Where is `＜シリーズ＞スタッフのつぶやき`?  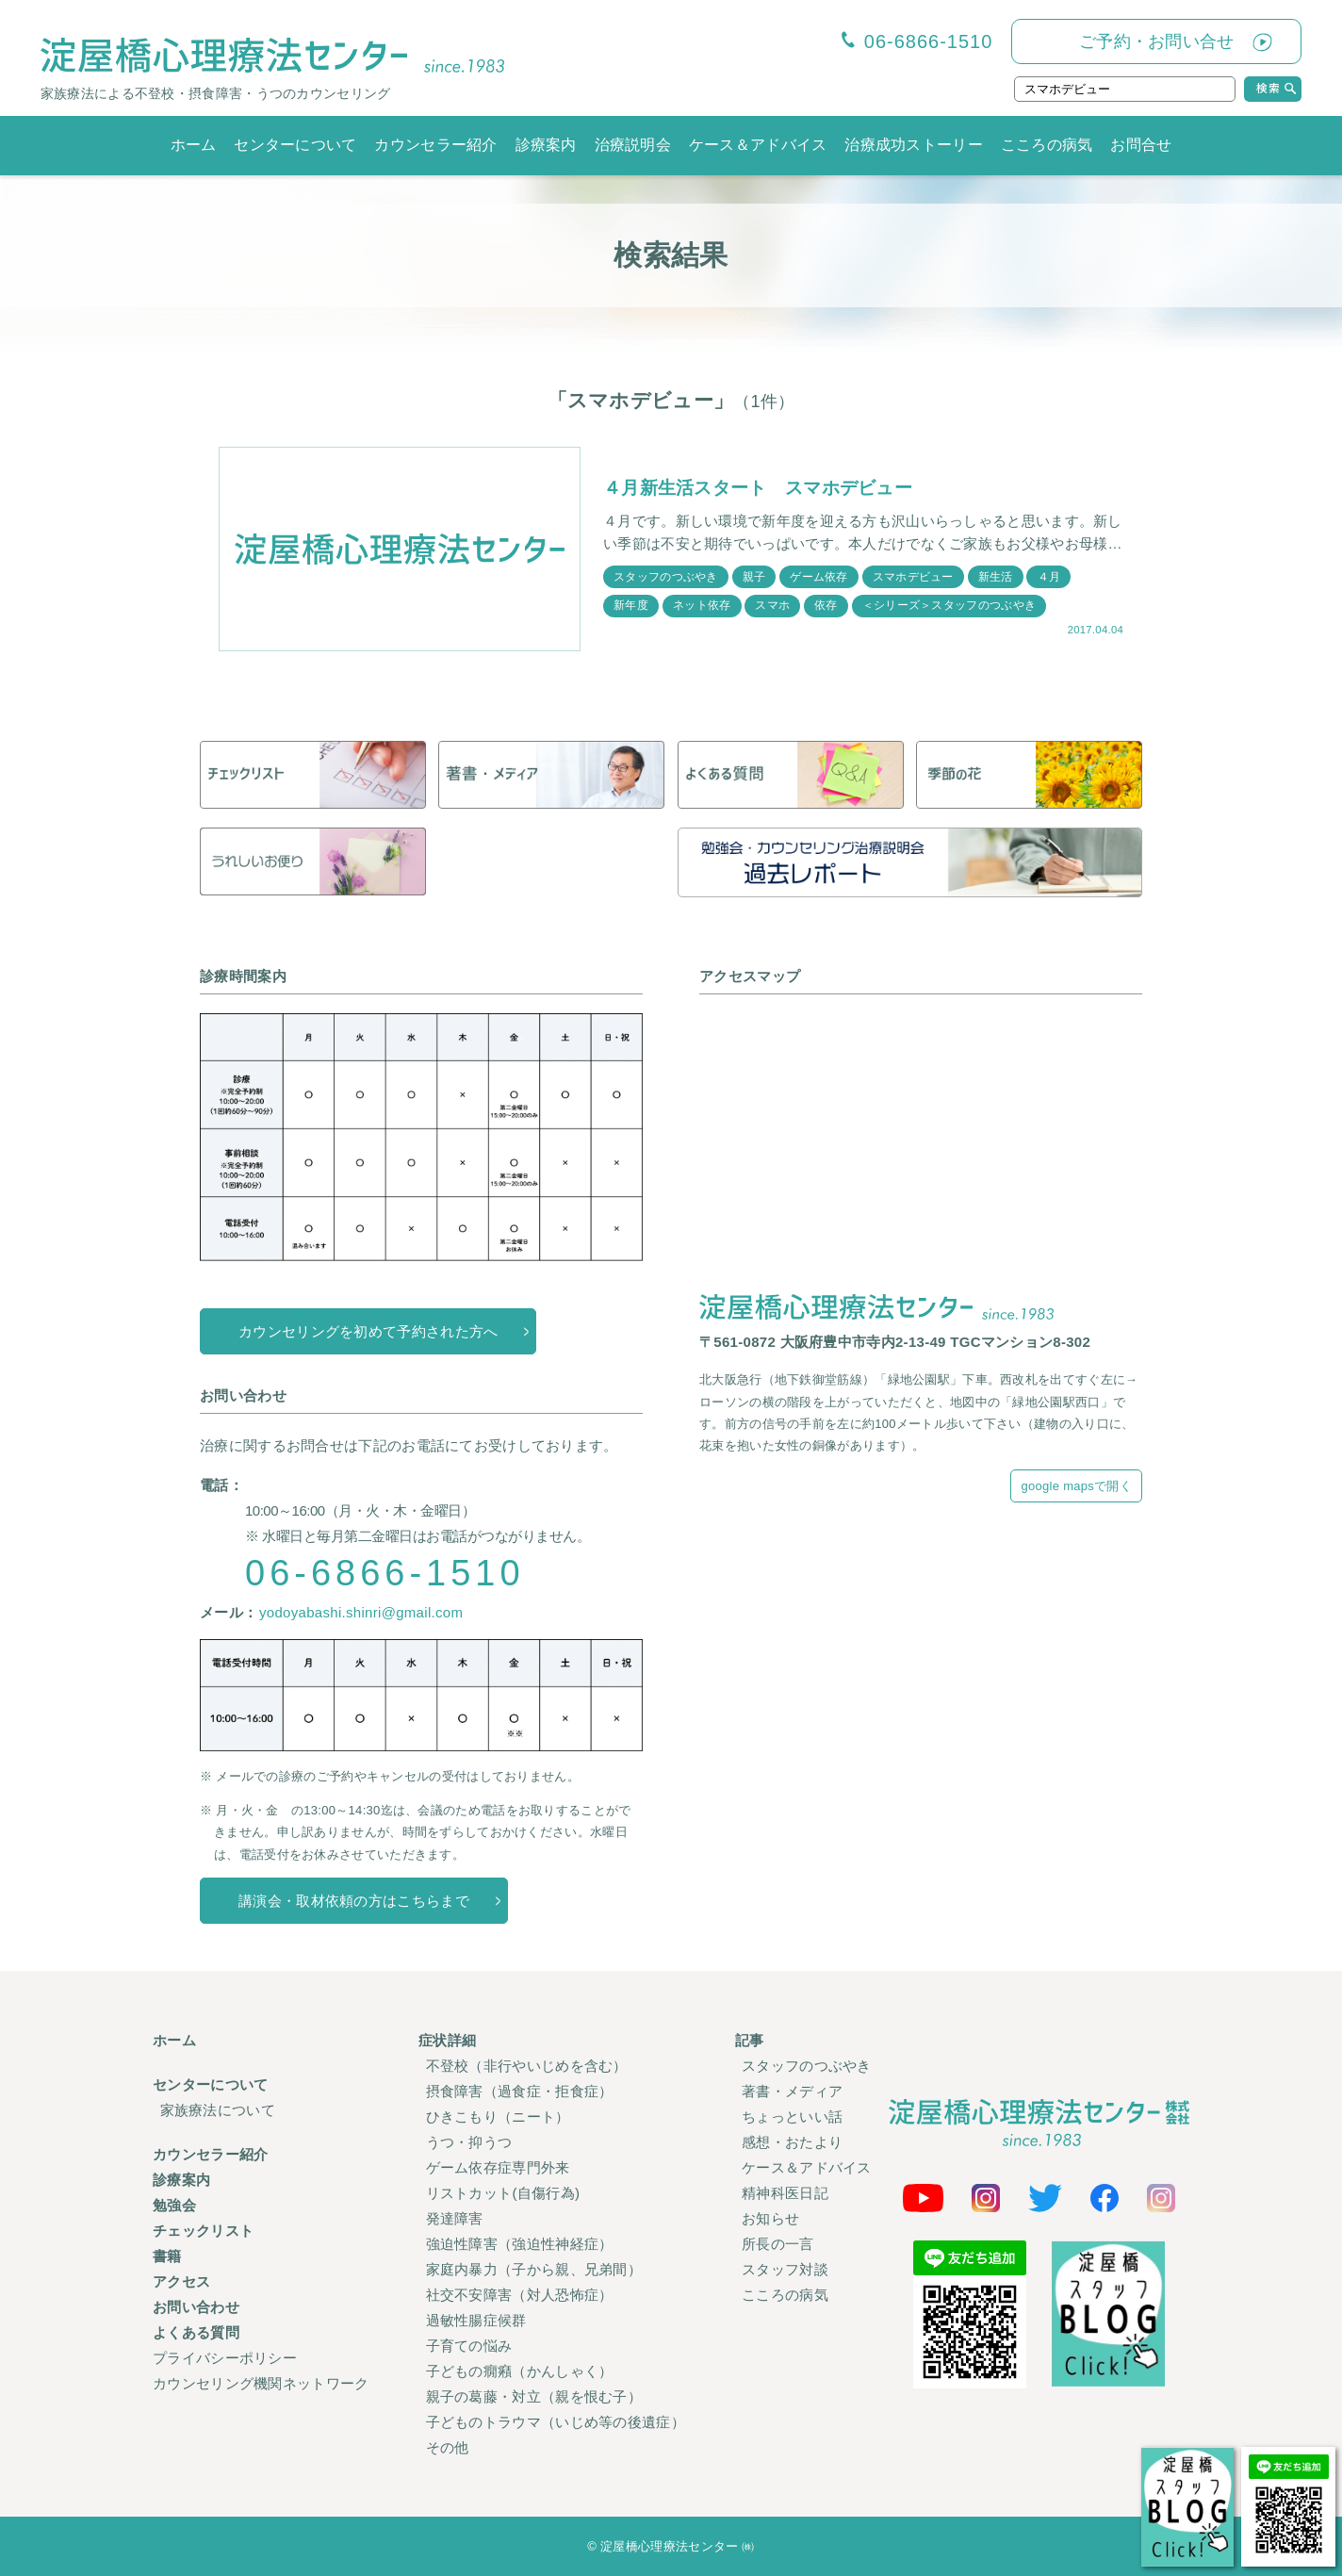
＜シリーズ＞スタッフのつぶやき is located at coordinates (950, 605).